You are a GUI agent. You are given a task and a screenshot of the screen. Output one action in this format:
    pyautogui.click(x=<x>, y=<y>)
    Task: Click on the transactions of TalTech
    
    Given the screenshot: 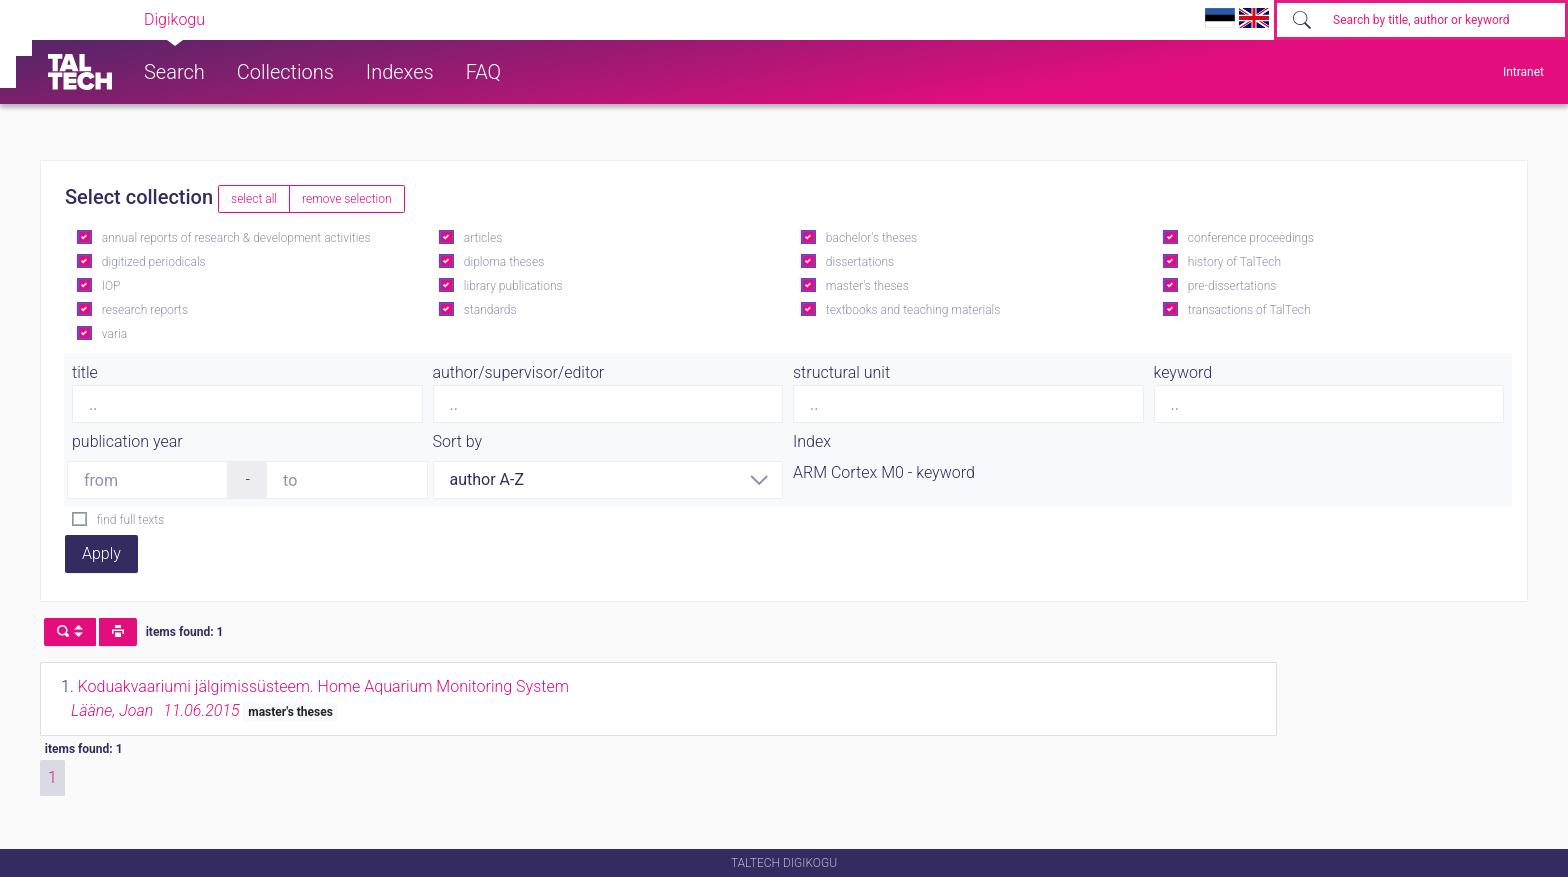 What is the action you would take?
    pyautogui.click(x=1249, y=310)
    